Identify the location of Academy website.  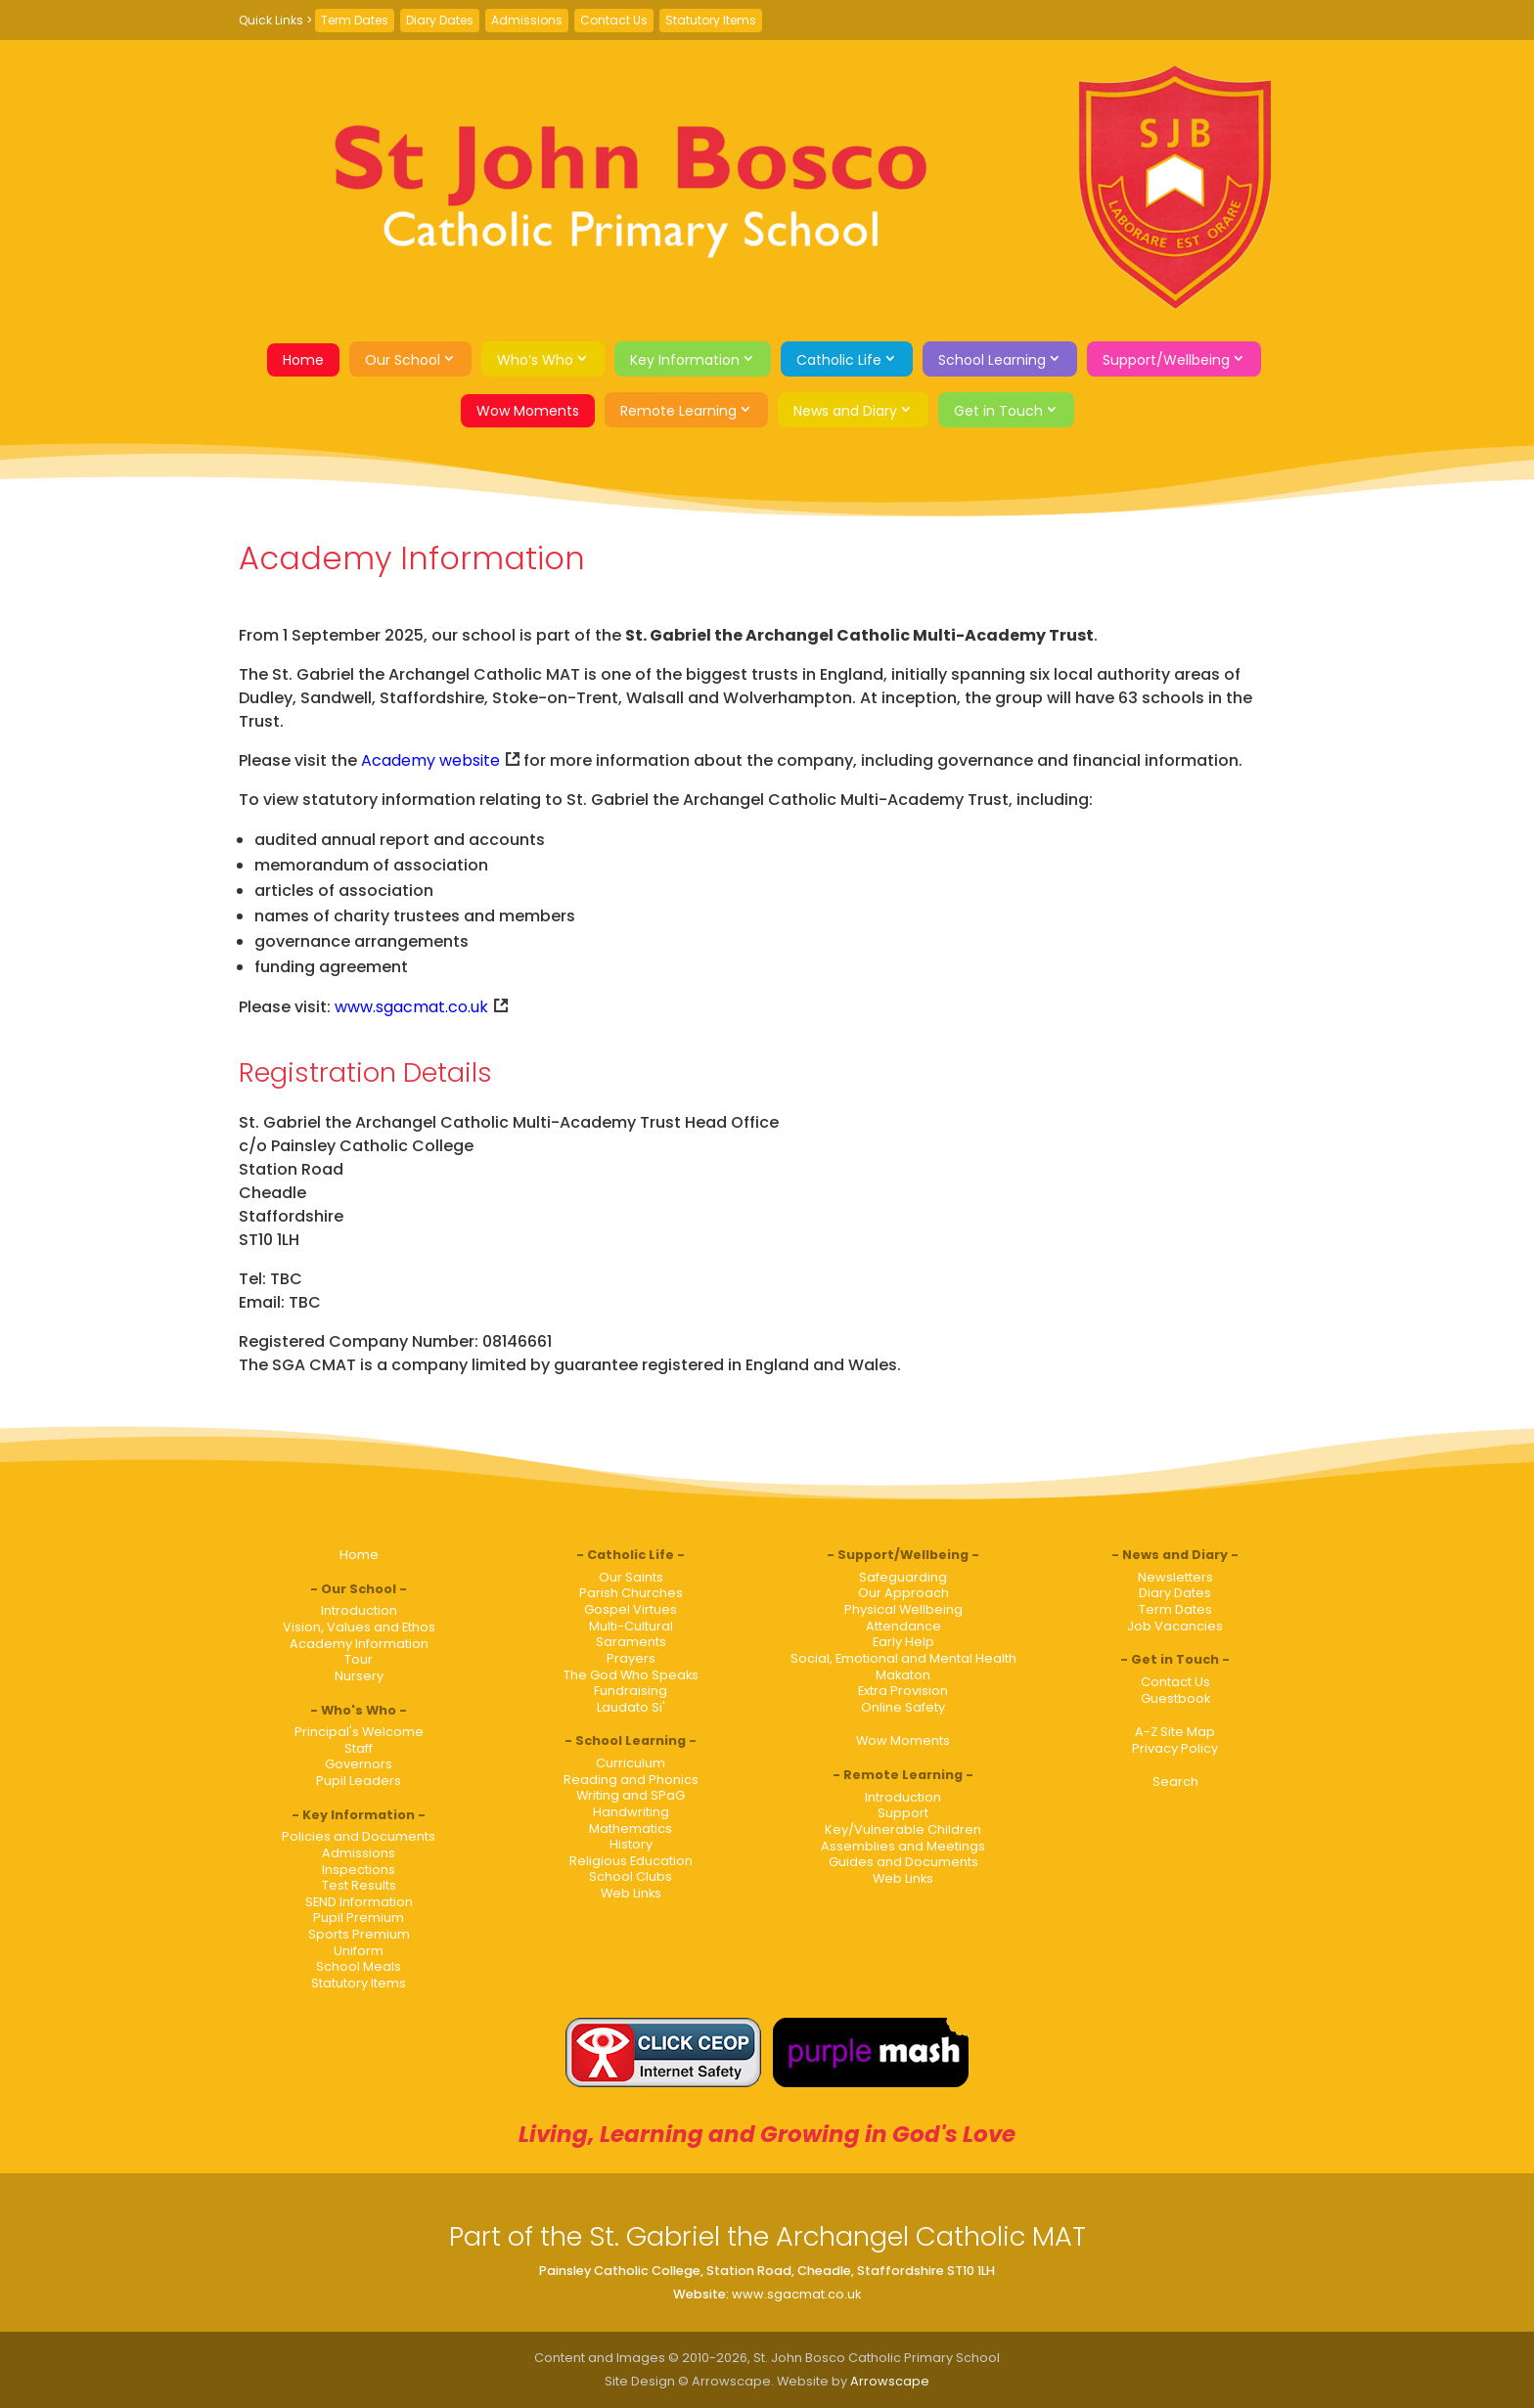
(430, 760).